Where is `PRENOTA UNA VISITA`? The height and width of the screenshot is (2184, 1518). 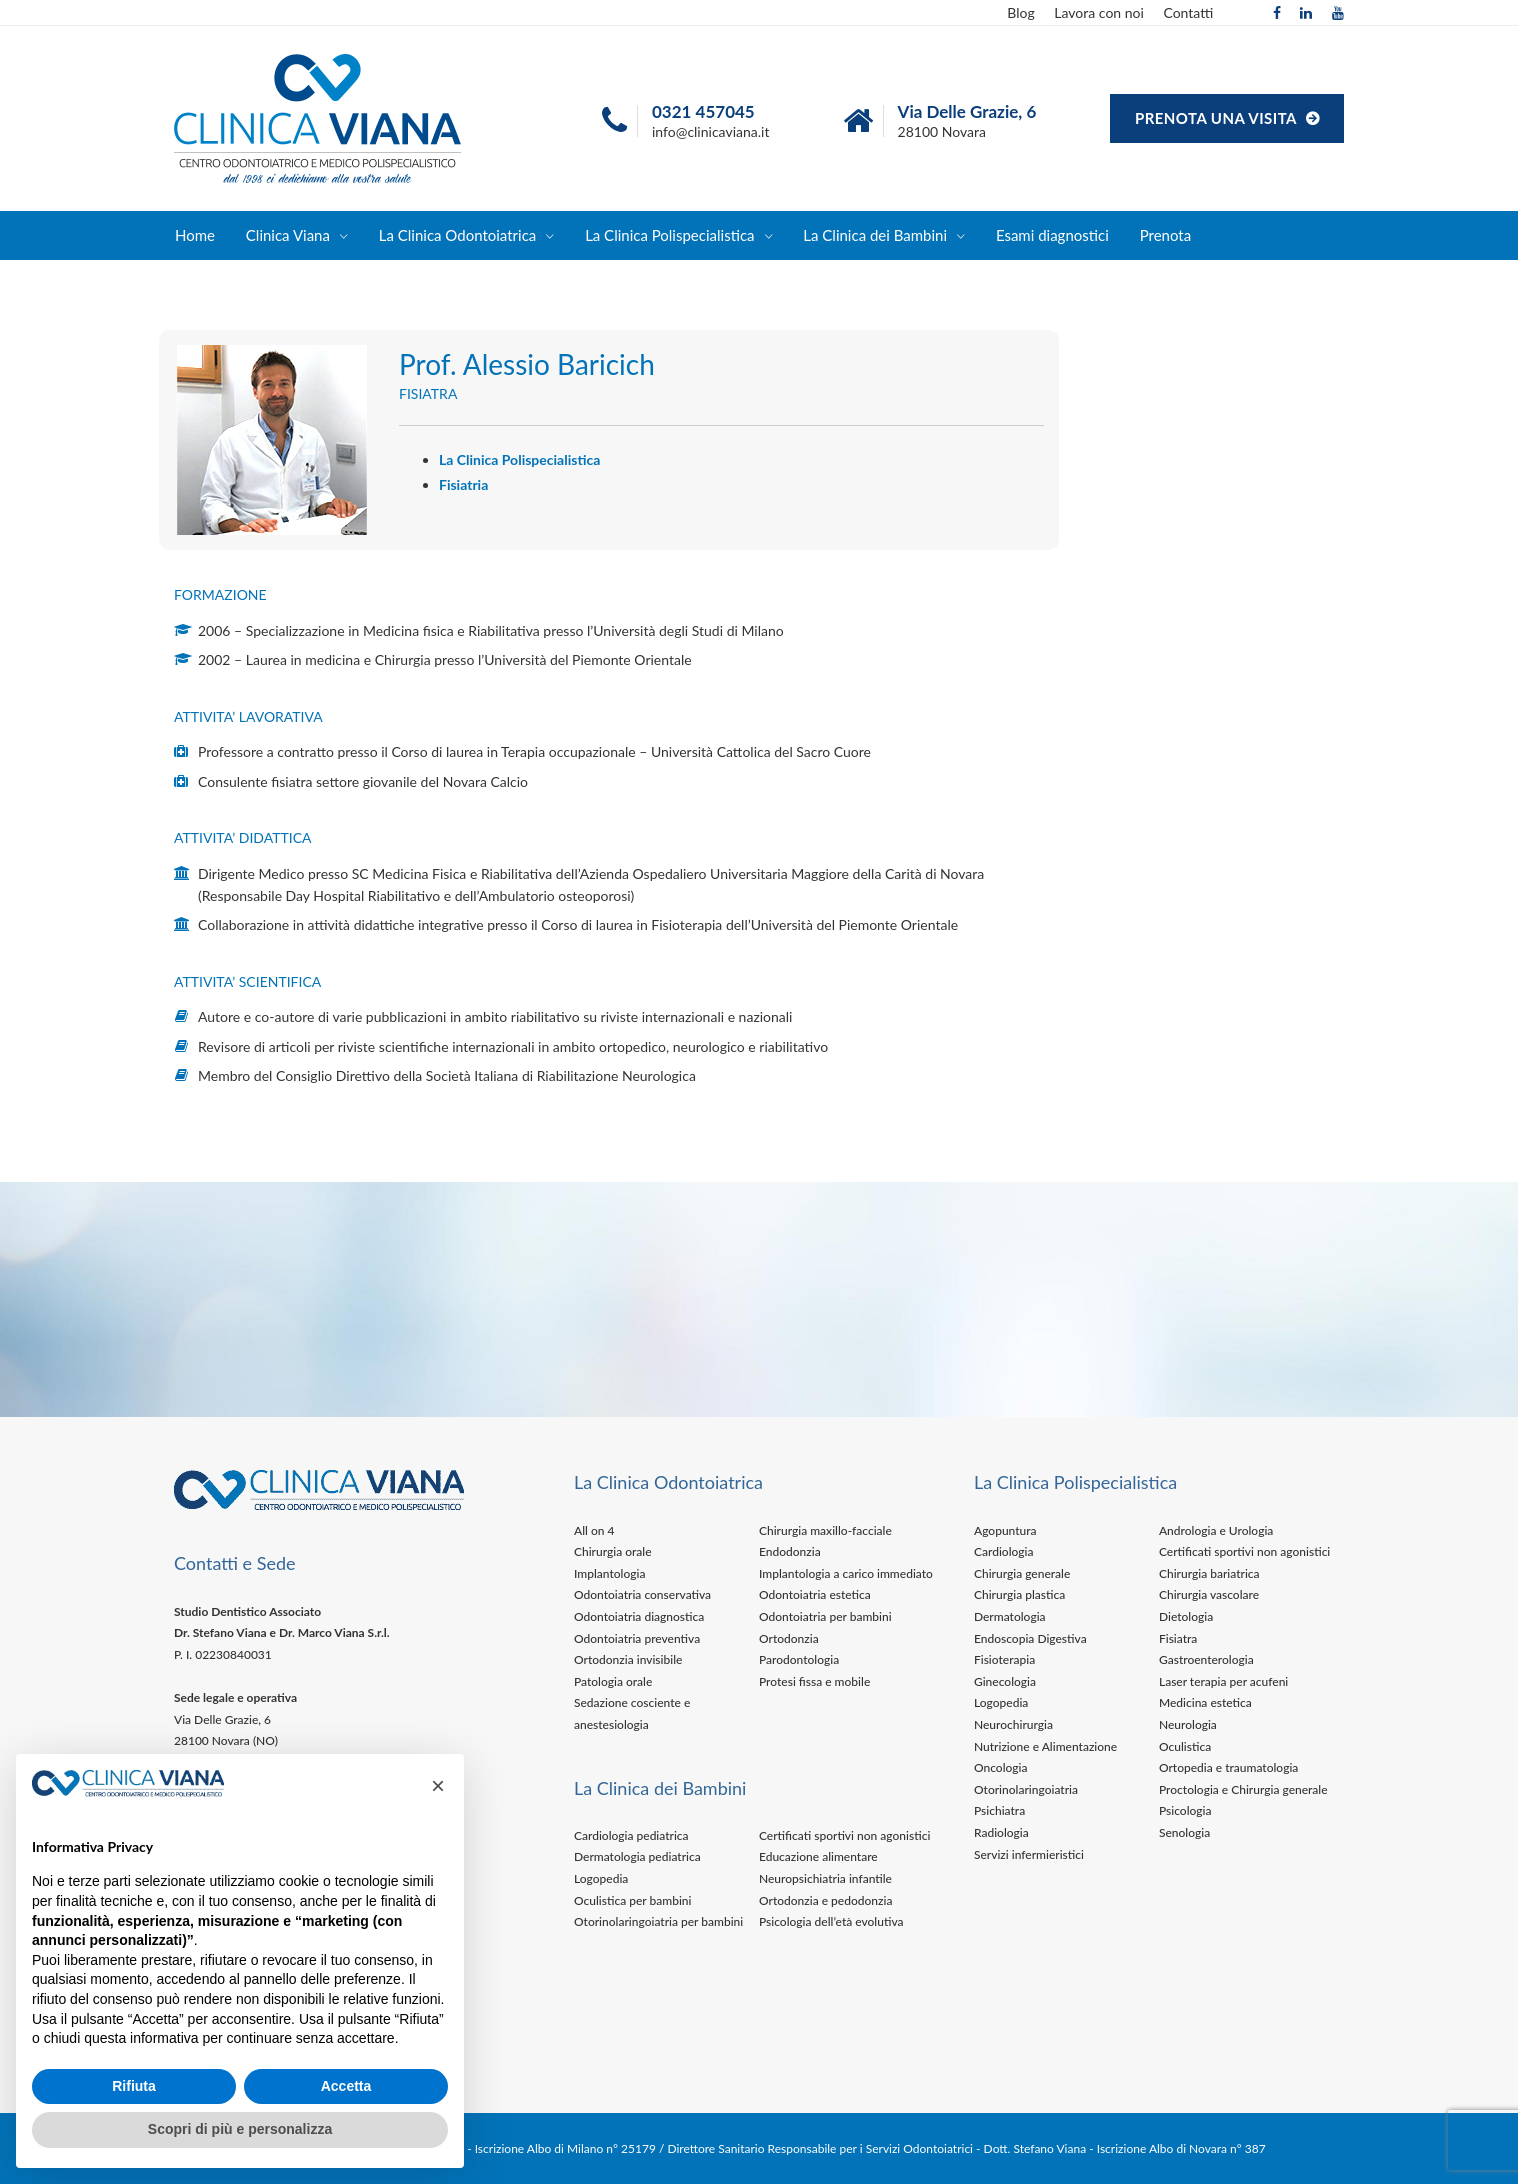 PRENOTA UNA VISITA is located at coordinates (1218, 118).